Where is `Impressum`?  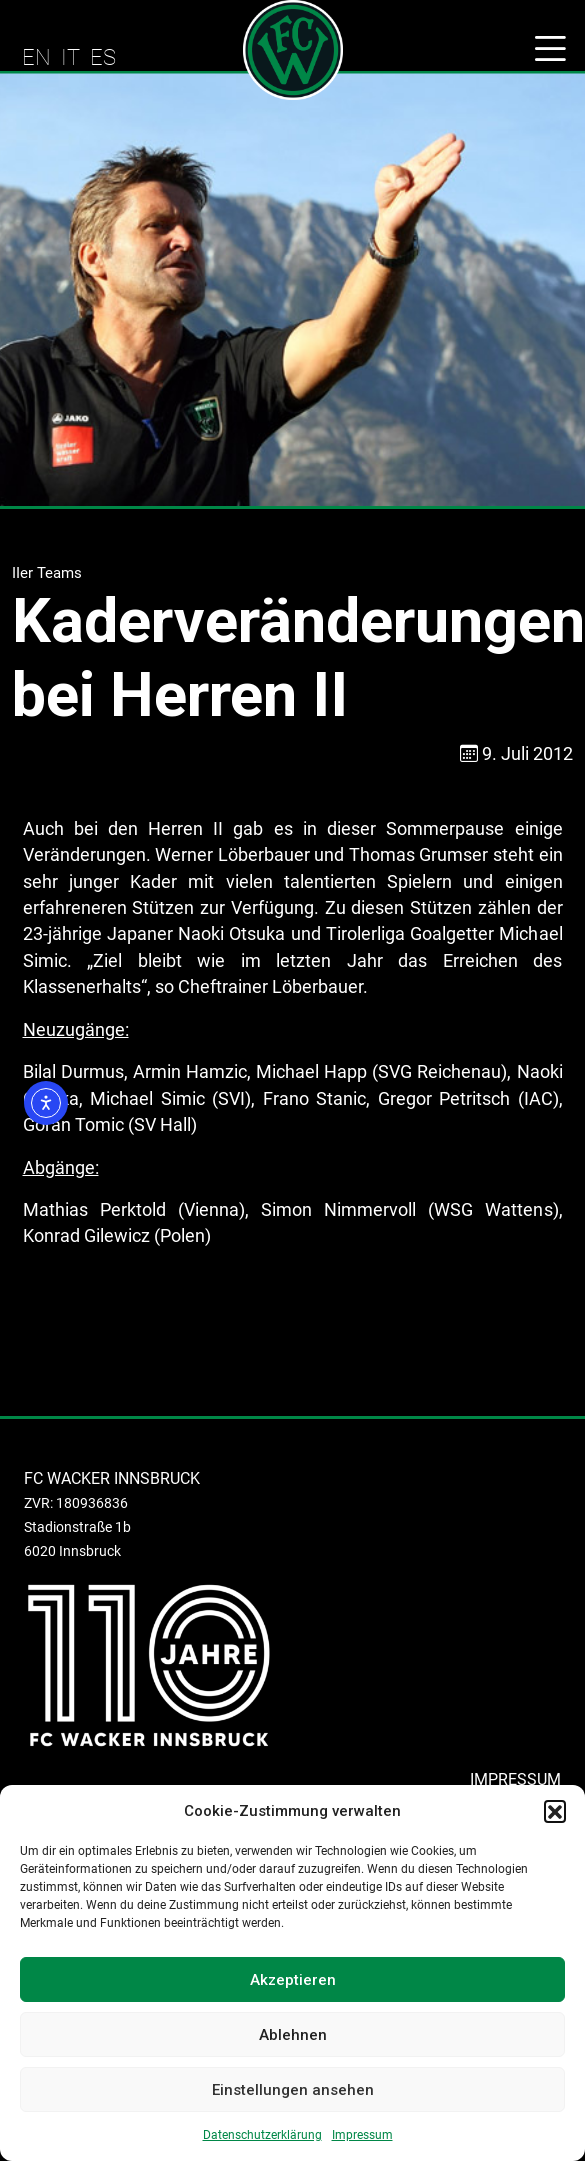
Impressum is located at coordinates (362, 2135).